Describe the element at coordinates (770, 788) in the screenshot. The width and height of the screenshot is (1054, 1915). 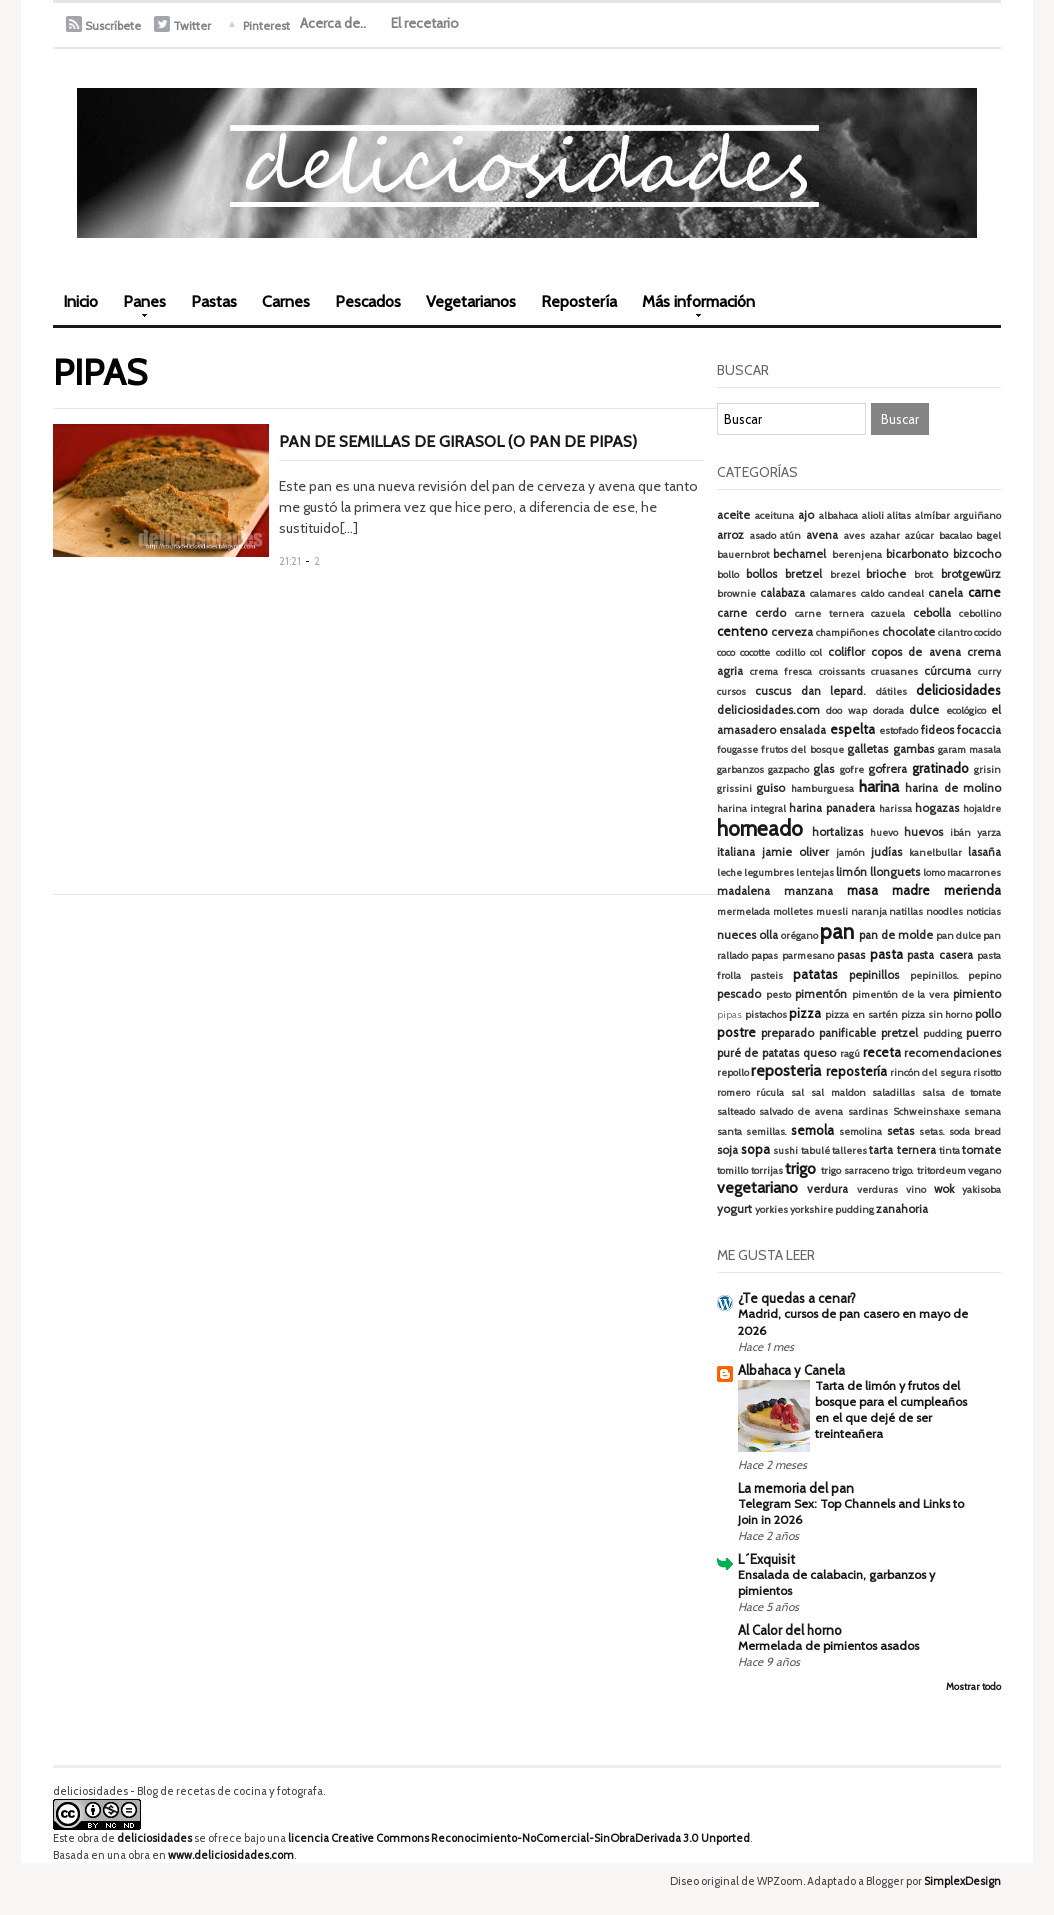
I see `guiso` at that location.